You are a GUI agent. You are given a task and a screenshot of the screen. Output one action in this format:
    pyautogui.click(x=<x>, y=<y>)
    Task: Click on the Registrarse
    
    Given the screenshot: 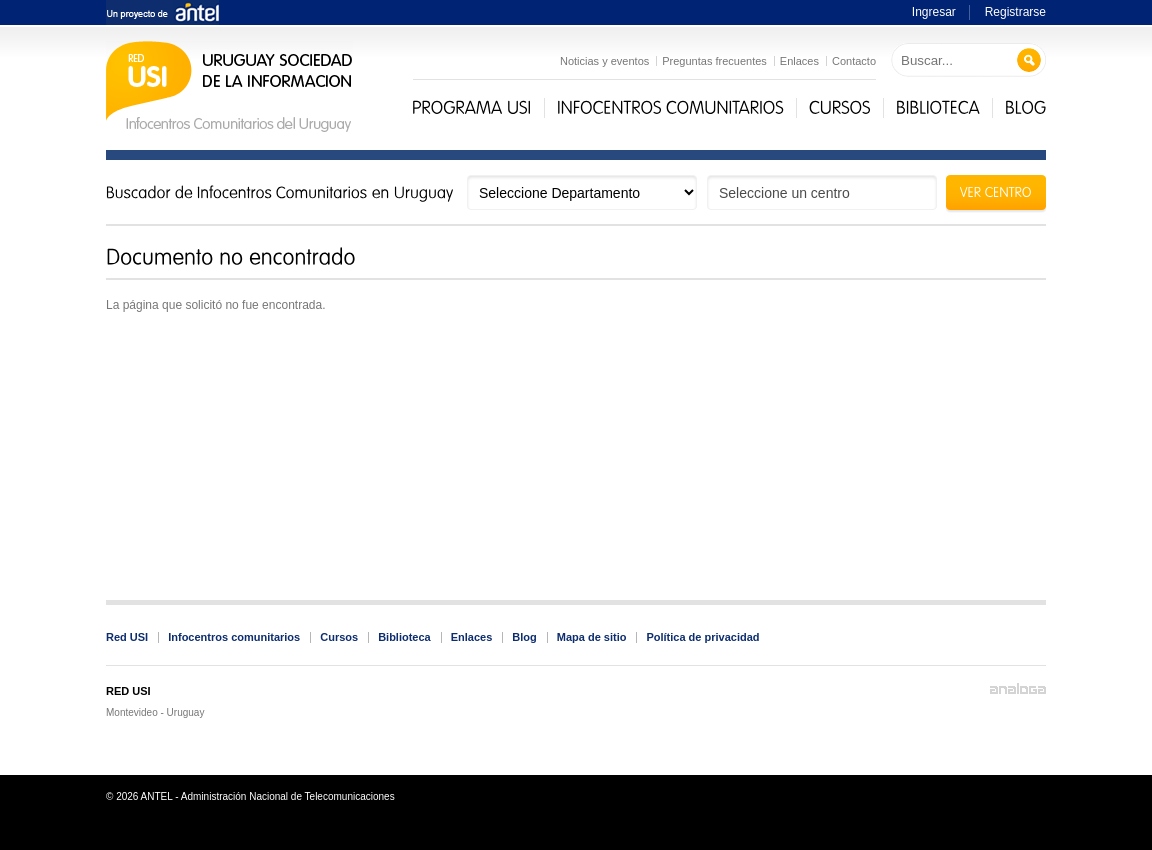 What is the action you would take?
    pyautogui.click(x=1015, y=12)
    